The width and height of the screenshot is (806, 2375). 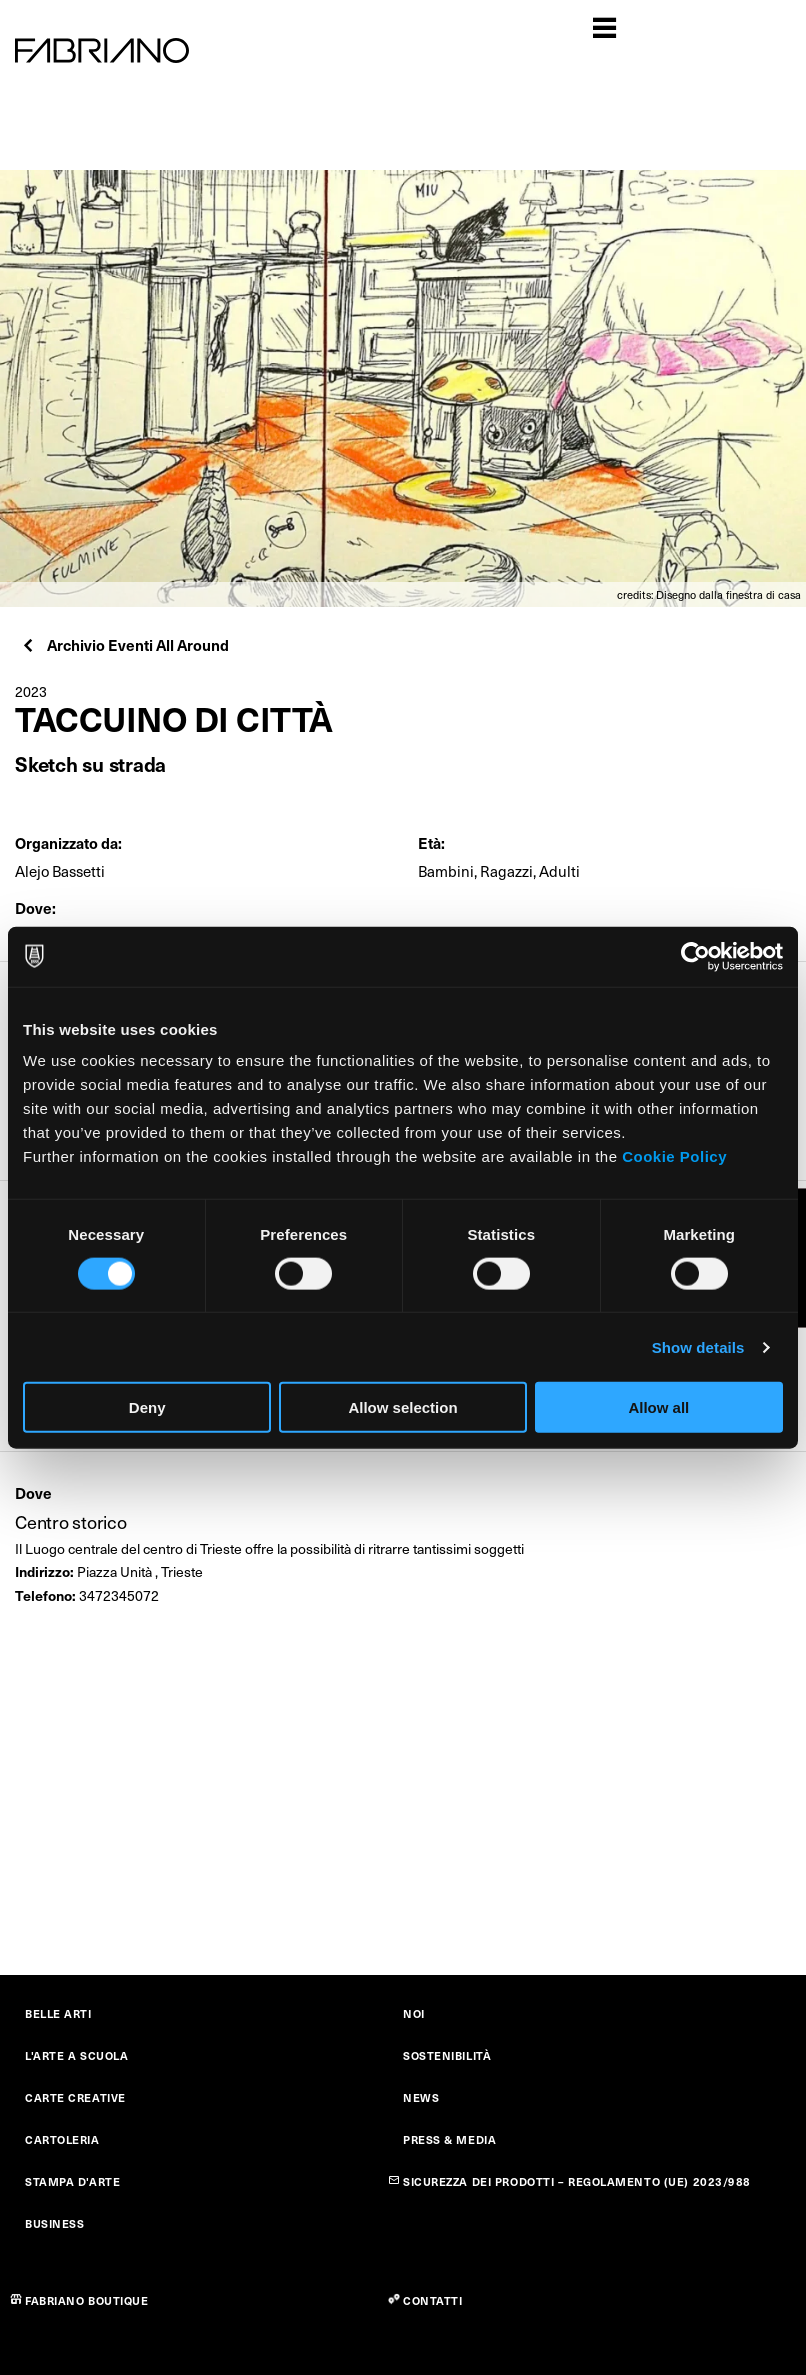 What do you see at coordinates (124, 644) in the screenshot?
I see `Archivio Eventi All Around` at bounding box center [124, 644].